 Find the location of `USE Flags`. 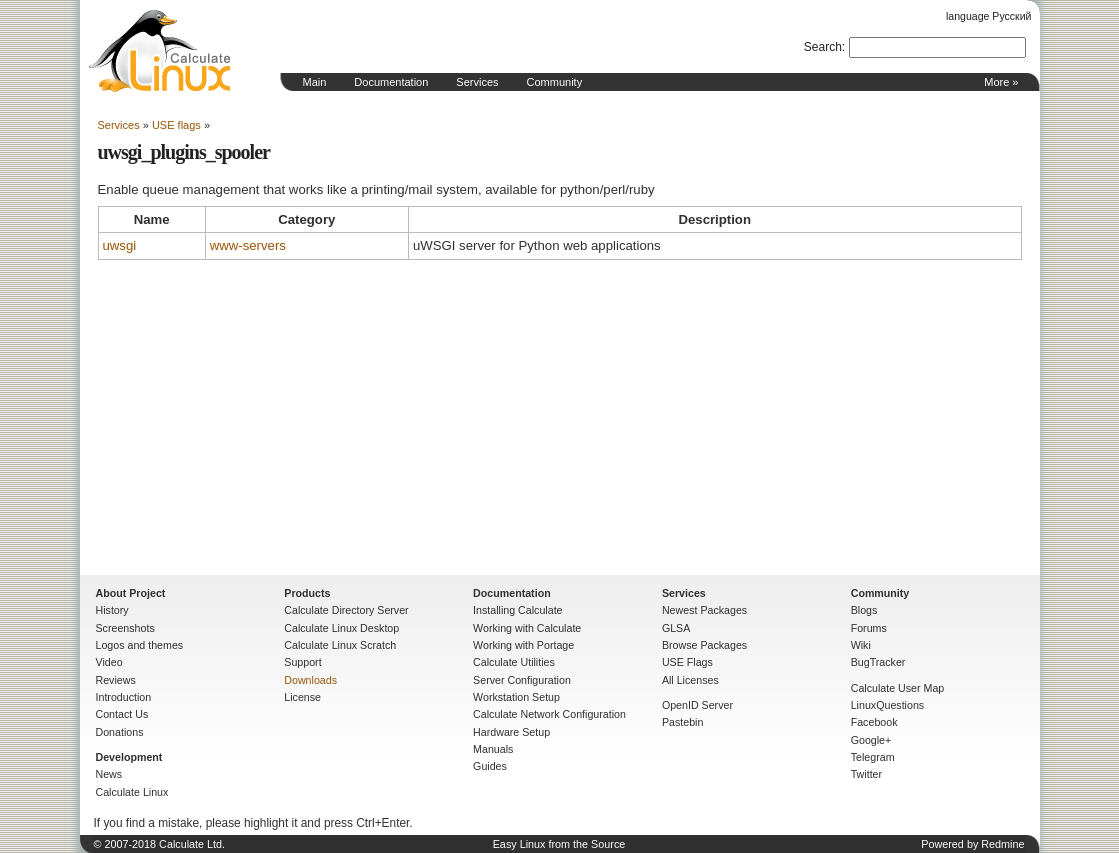

USE Flags is located at coordinates (687, 662).